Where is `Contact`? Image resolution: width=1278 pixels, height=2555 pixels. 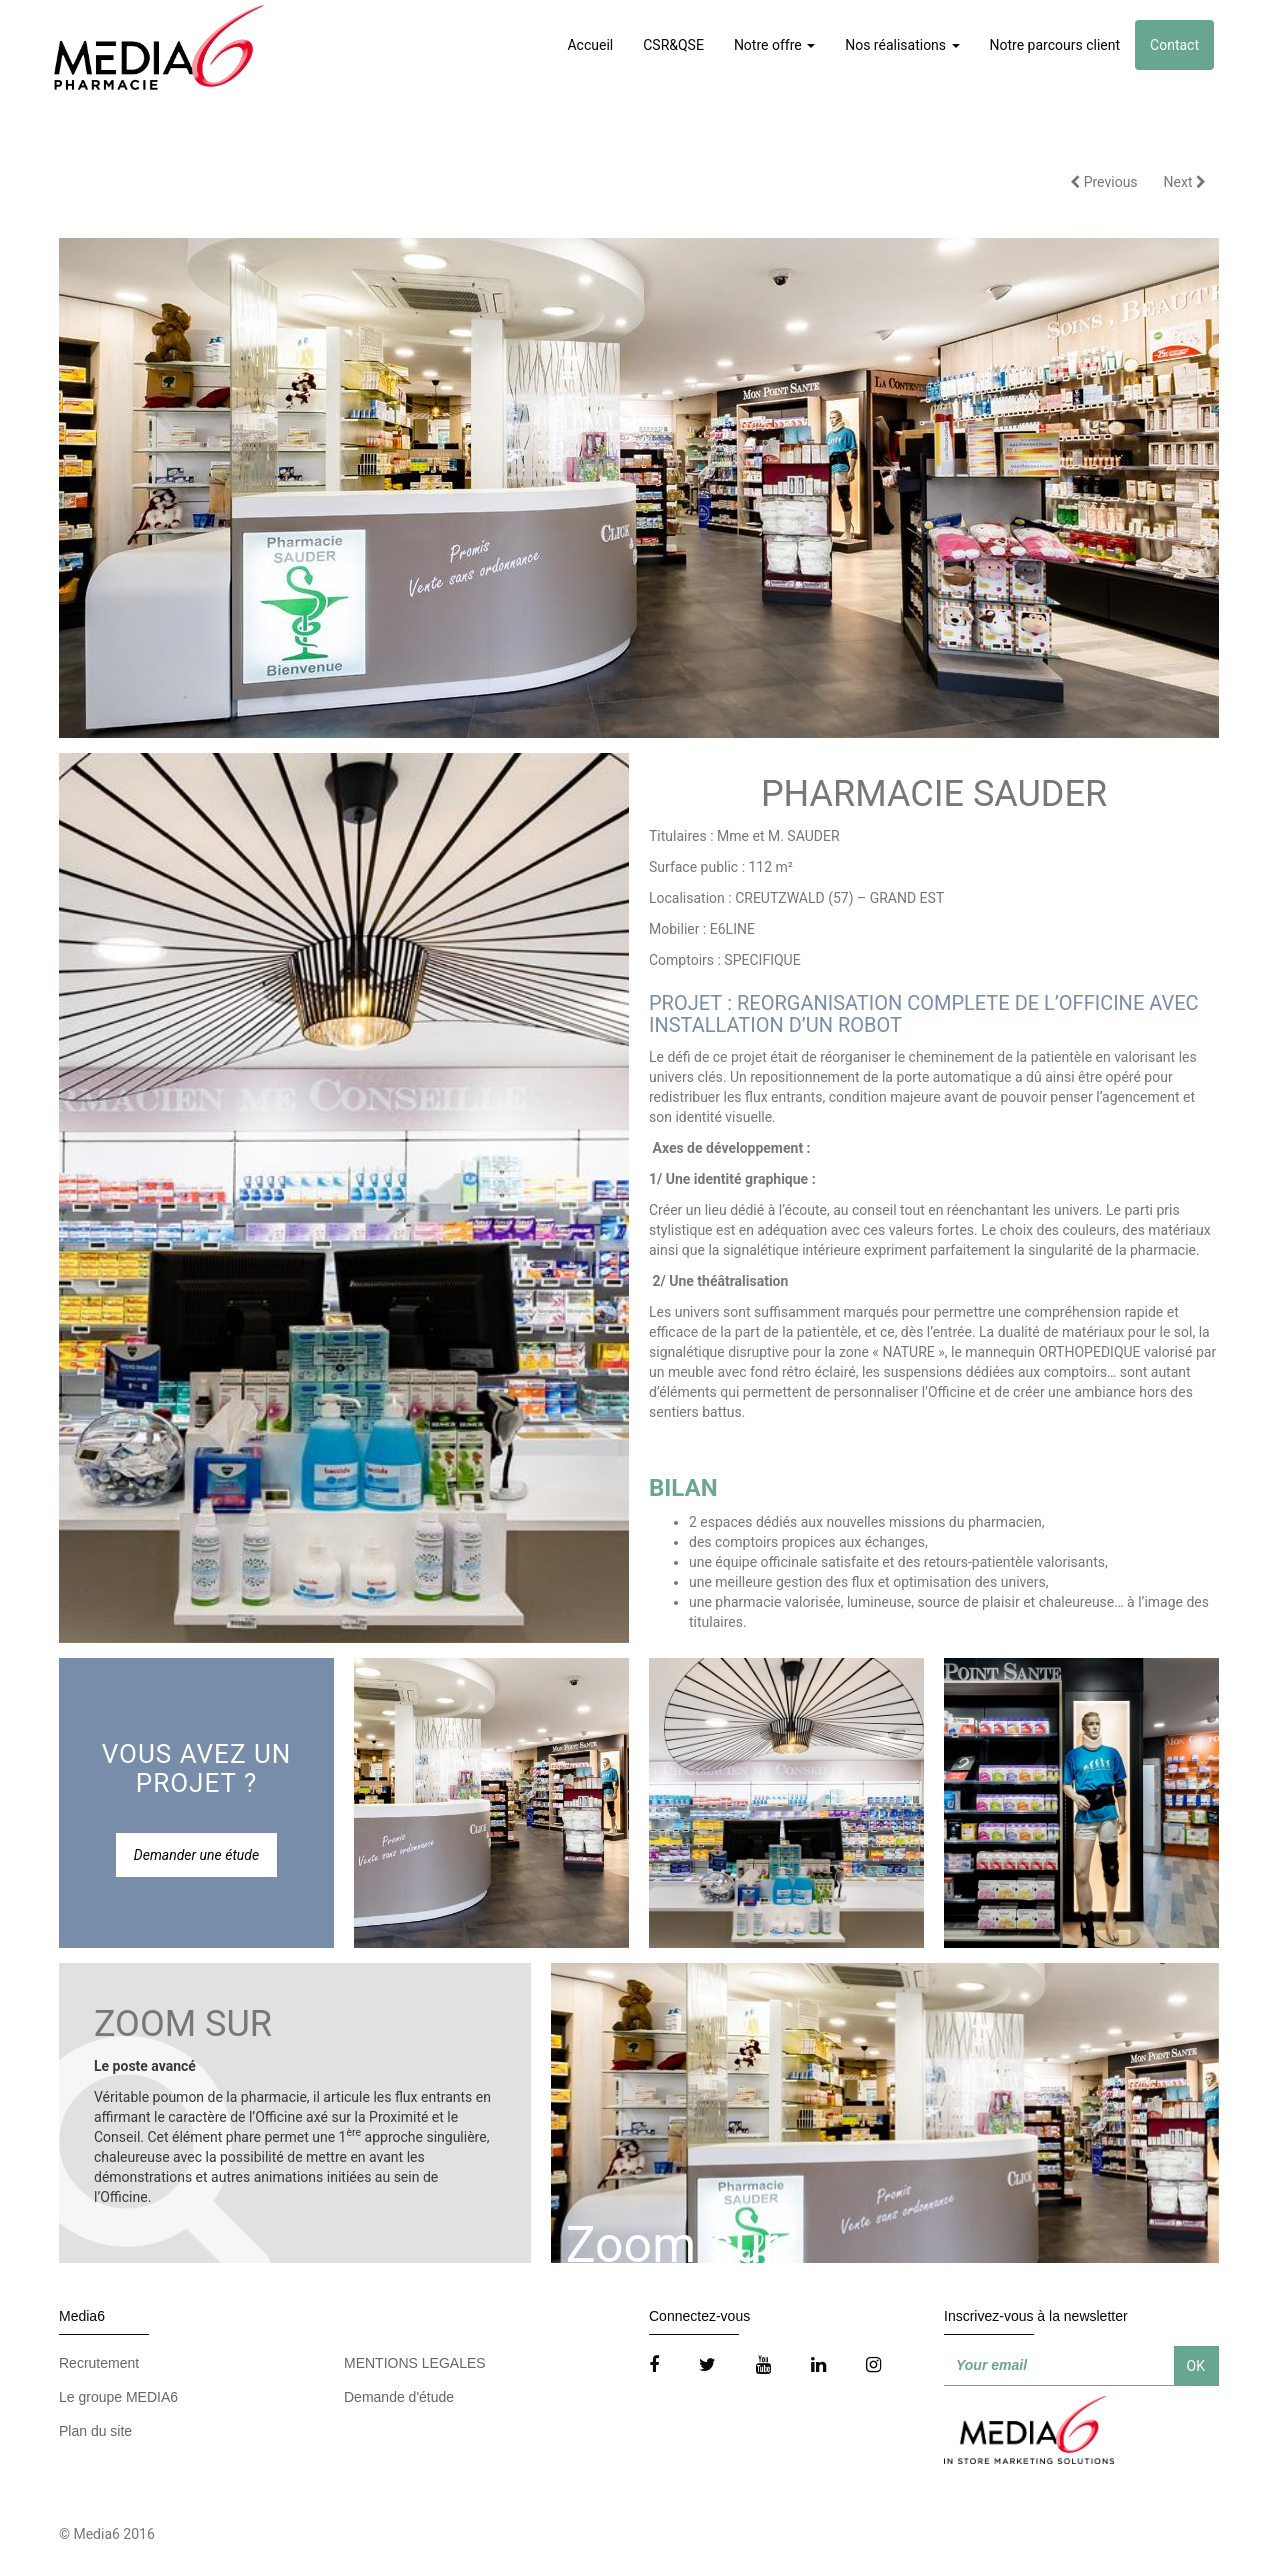 Contact is located at coordinates (1174, 45).